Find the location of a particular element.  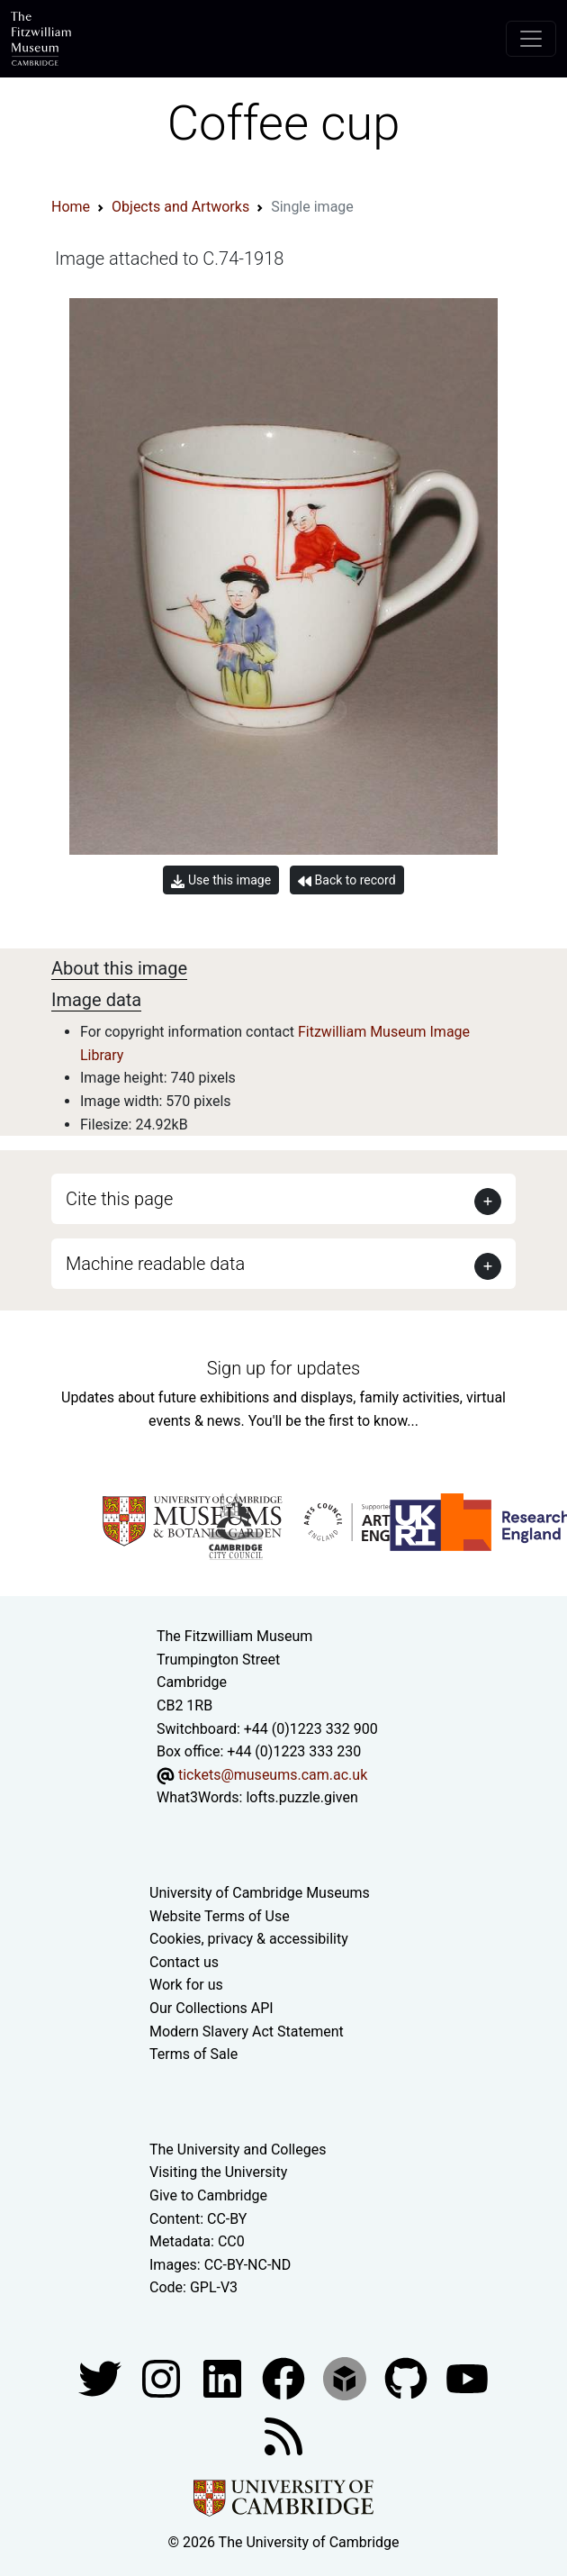

Use this image is located at coordinates (221, 880).